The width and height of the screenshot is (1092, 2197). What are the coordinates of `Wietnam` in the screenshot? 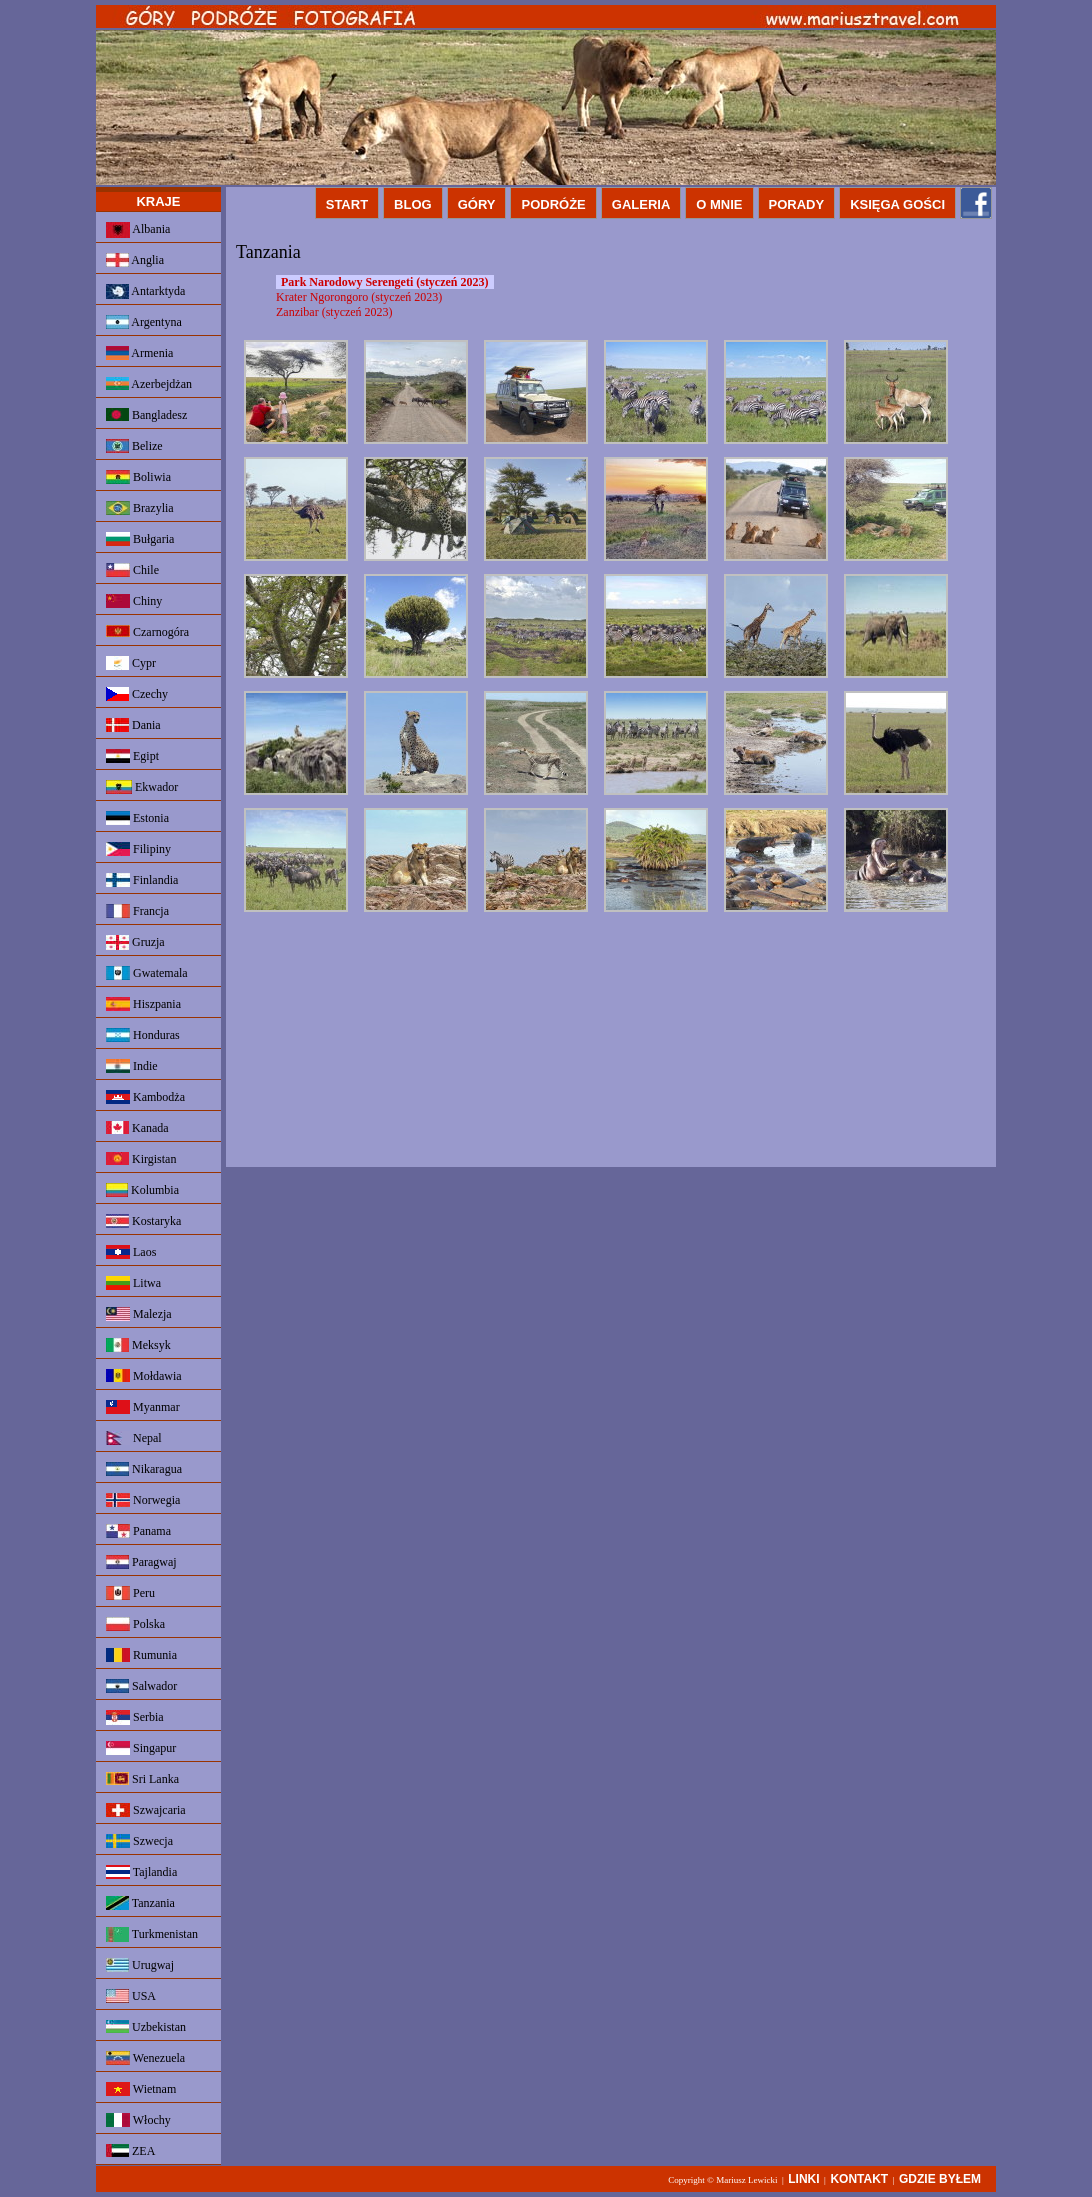 It's located at (141, 2089).